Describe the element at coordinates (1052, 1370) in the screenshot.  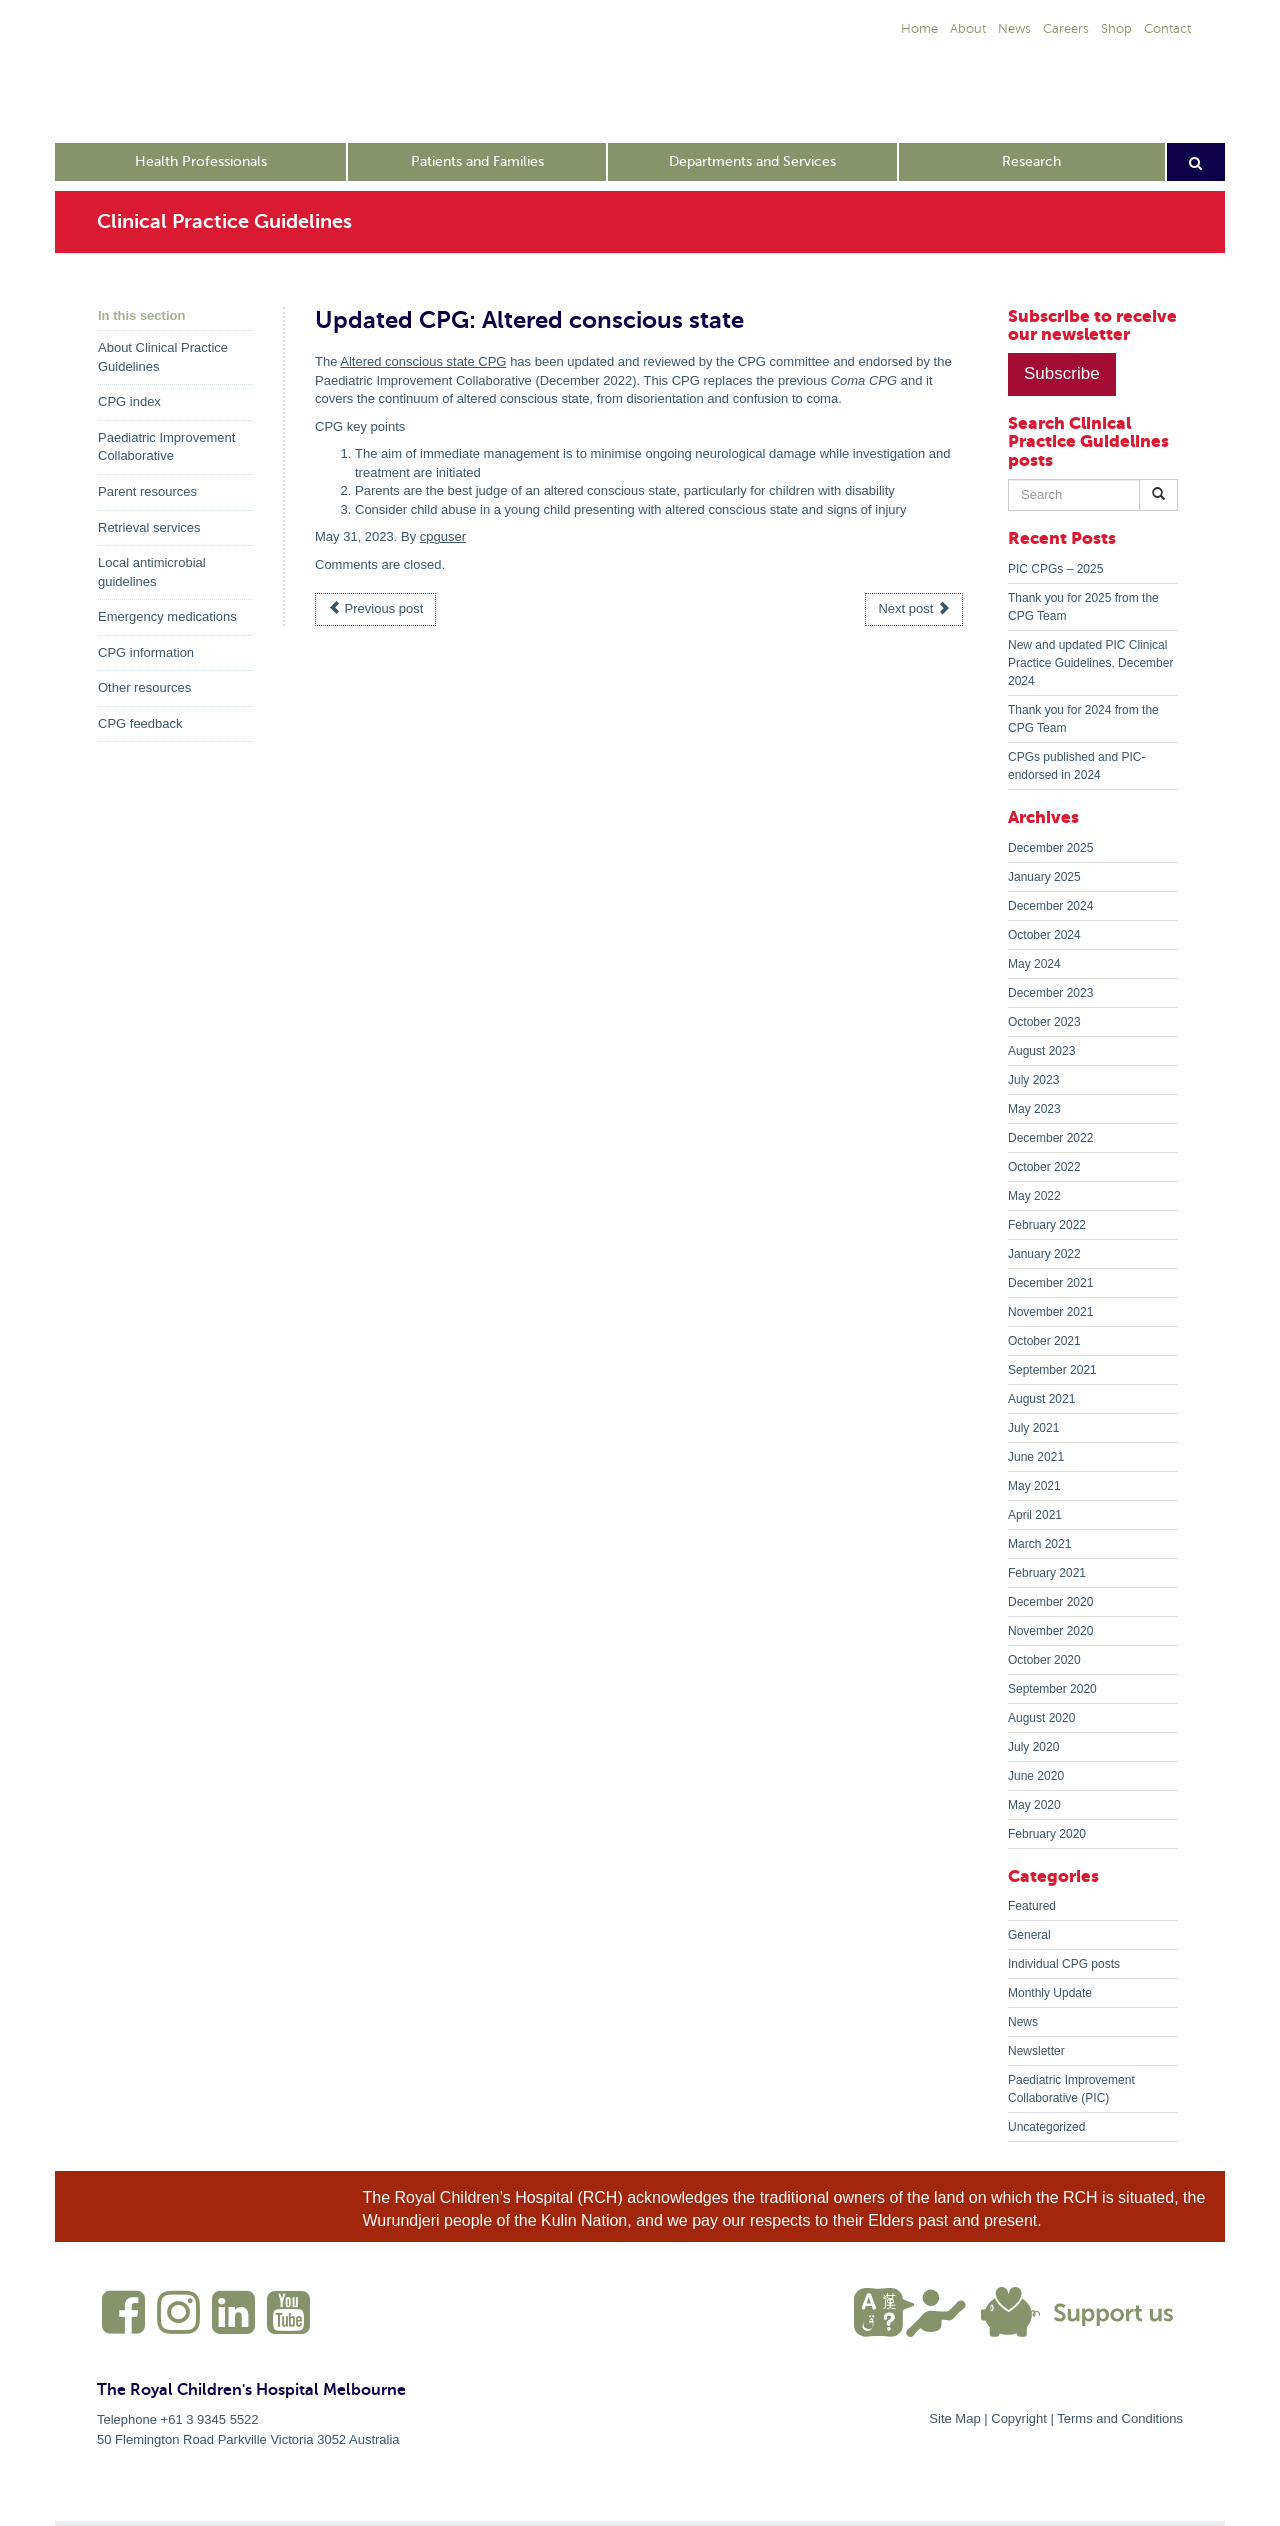
I see `September 2021` at that location.